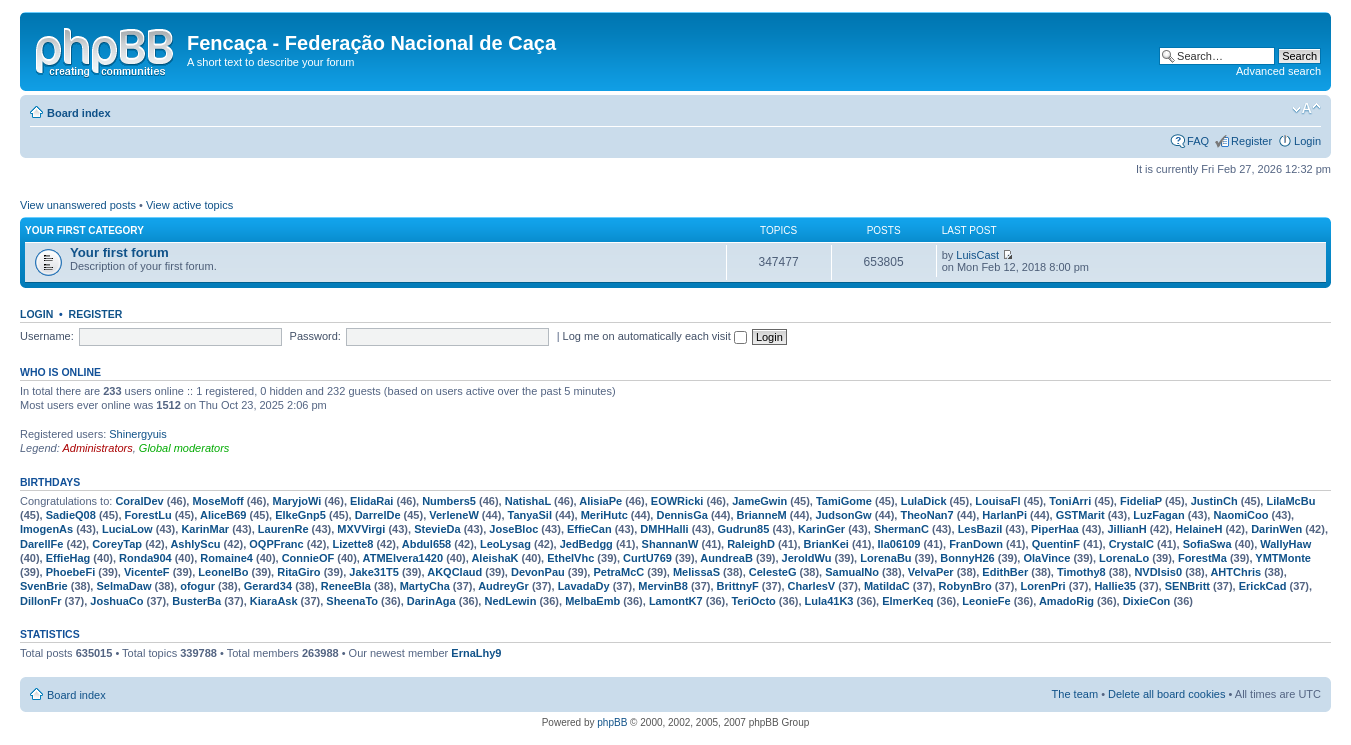 The height and width of the screenshot is (745, 1351). Describe the element at coordinates (119, 252) in the screenshot. I see `Your first forum` at that location.